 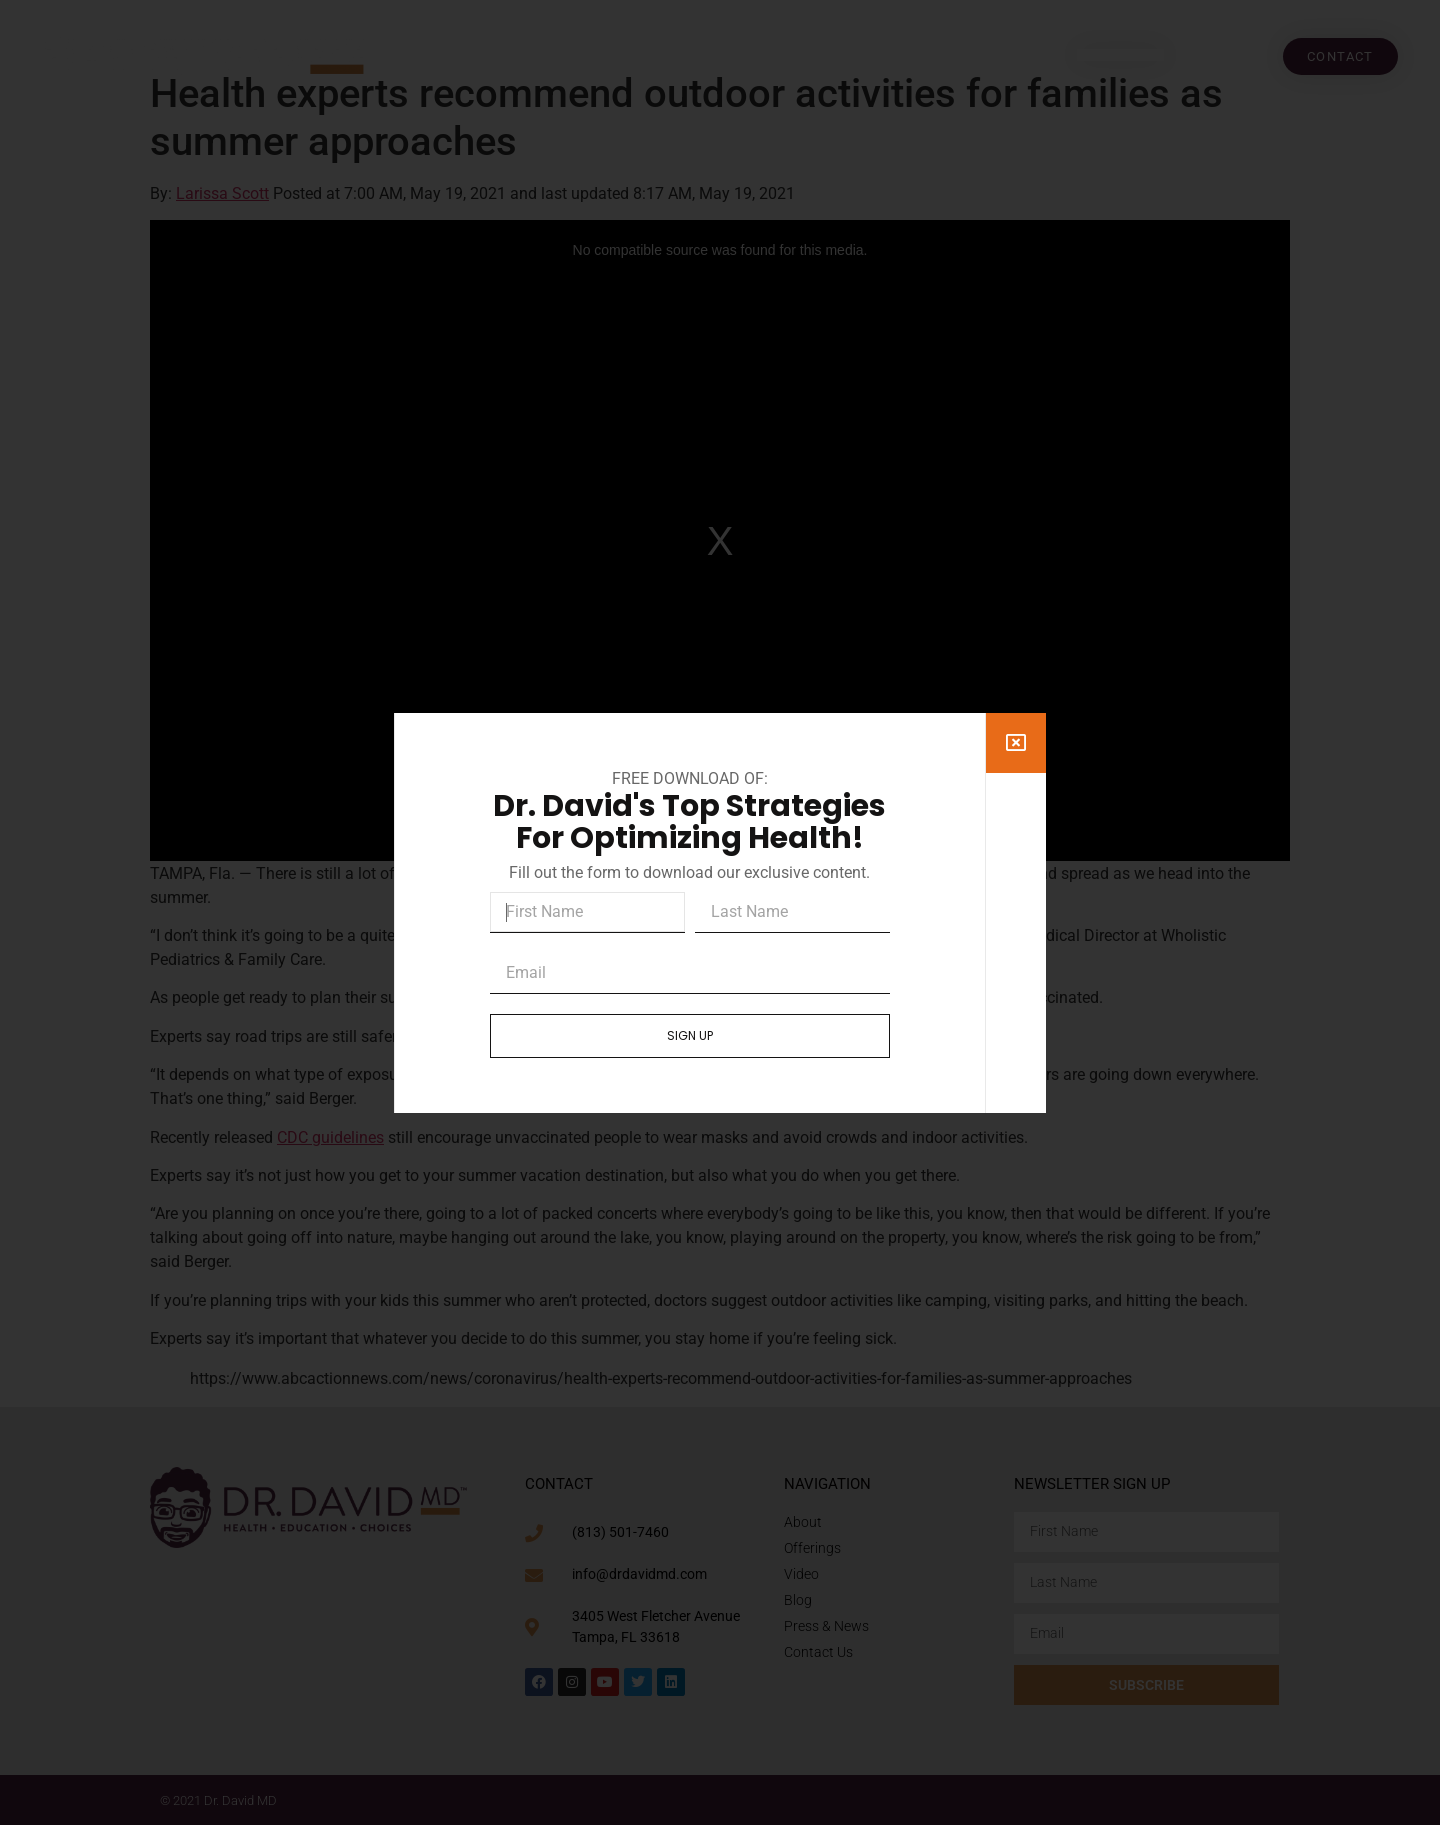 What do you see at coordinates (720, 912) in the screenshot?
I see `[document]` at bounding box center [720, 912].